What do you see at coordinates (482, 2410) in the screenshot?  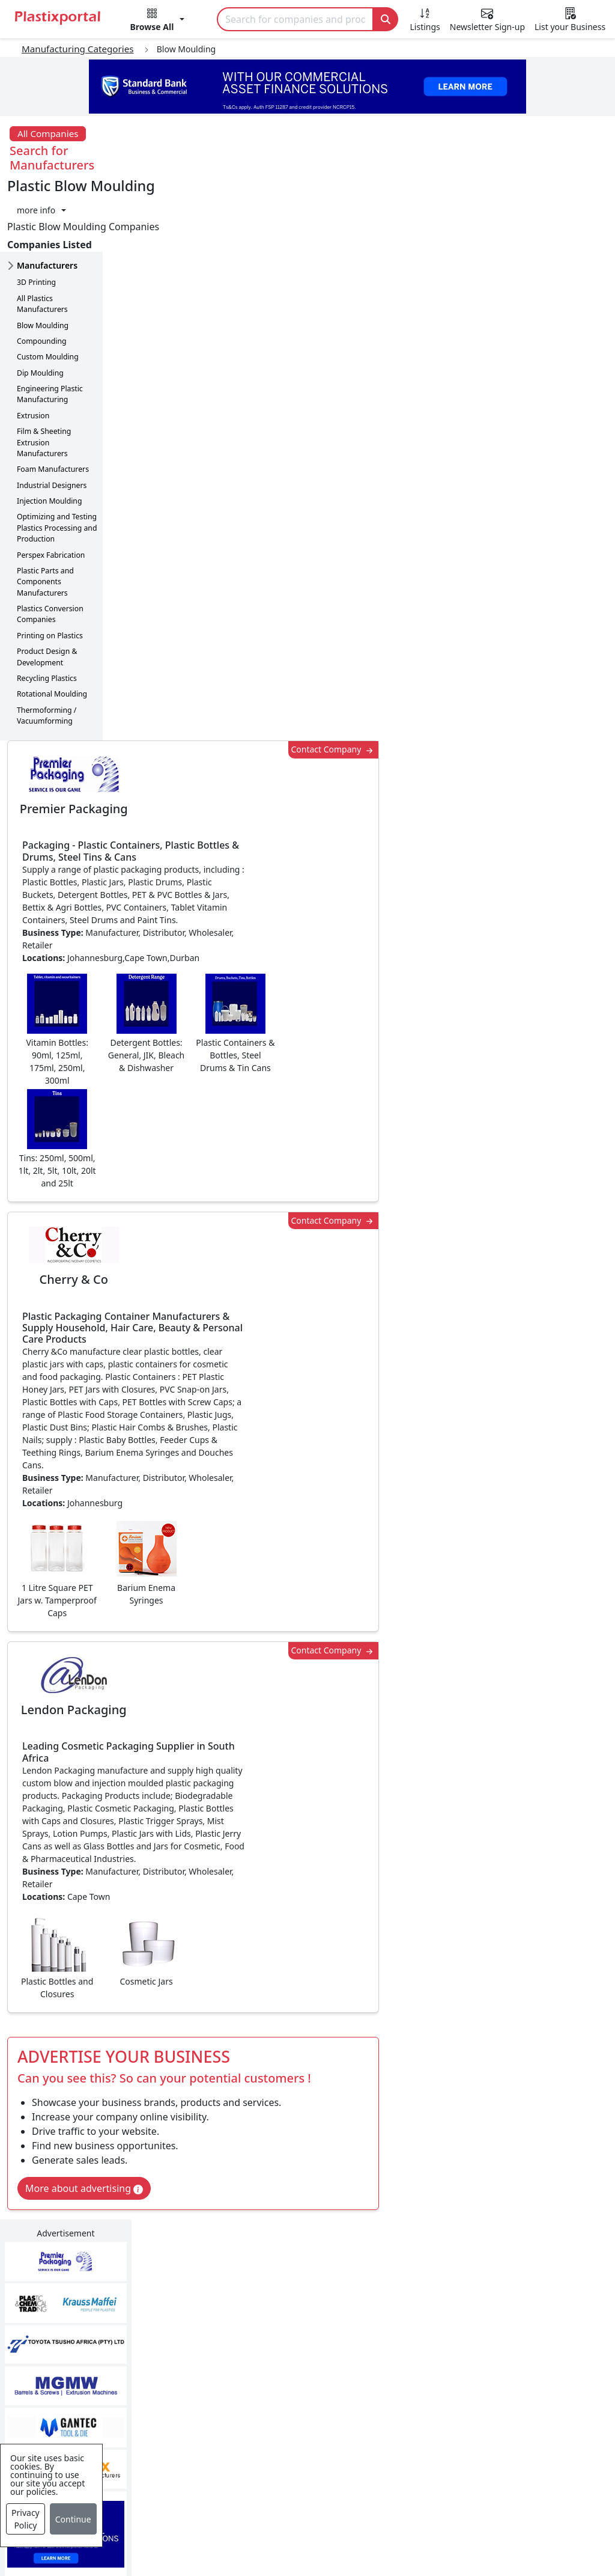 I see `Premium Supplier Listings` at bounding box center [482, 2410].